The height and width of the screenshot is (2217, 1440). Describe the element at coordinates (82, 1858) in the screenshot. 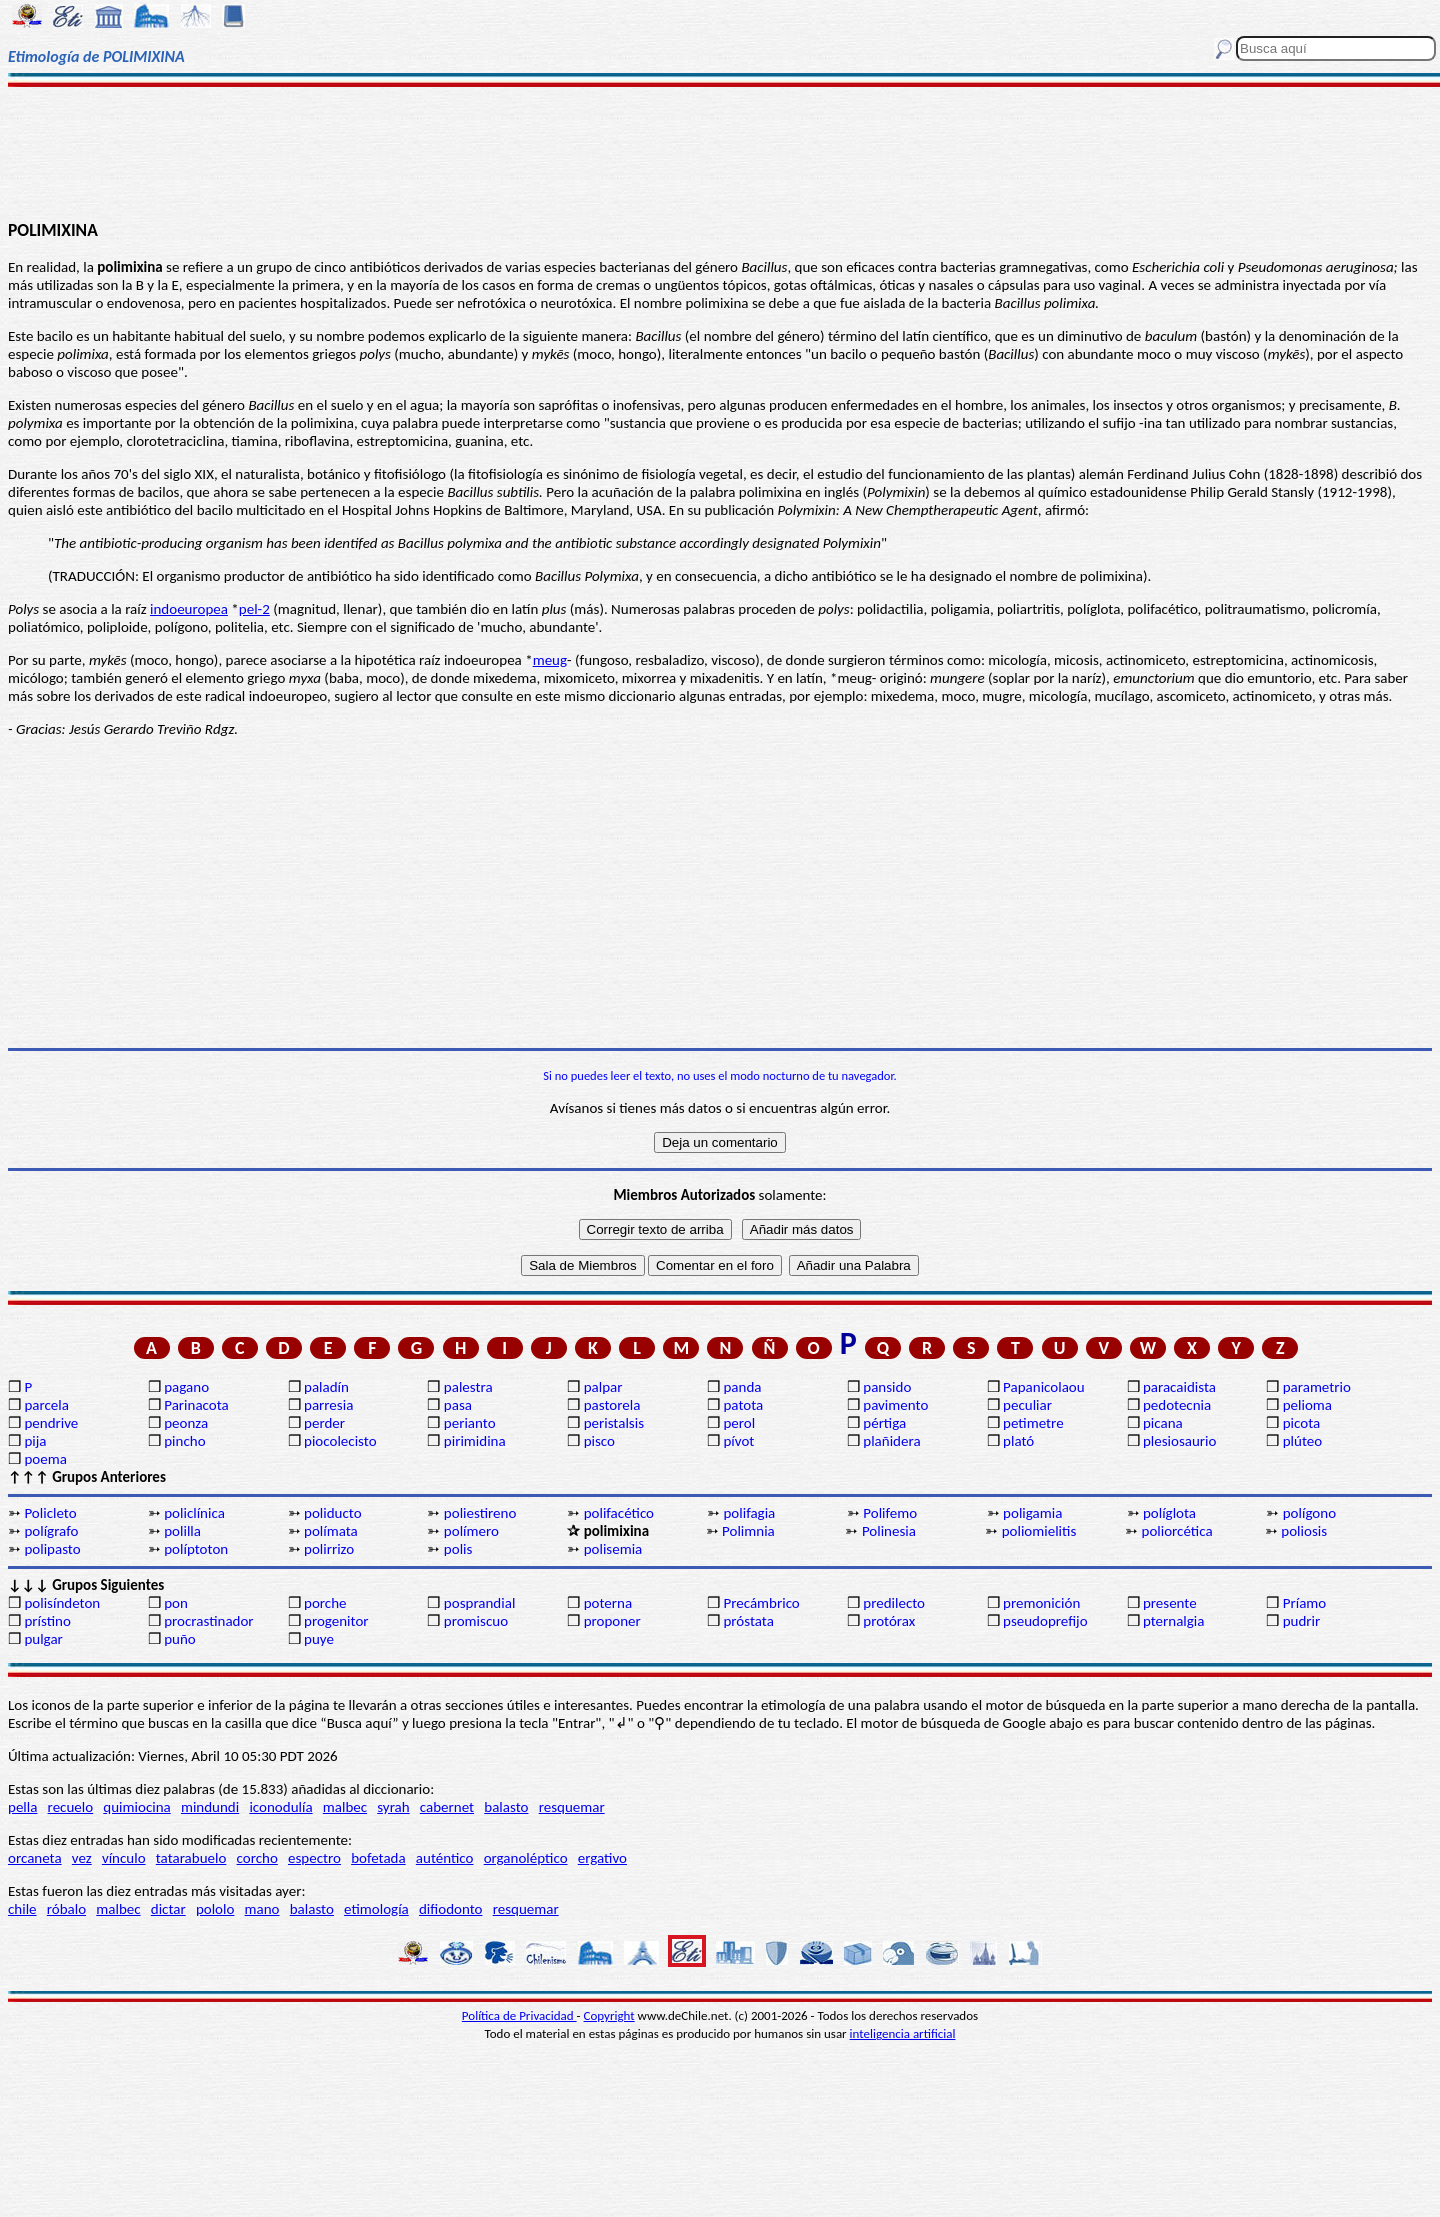

I see `vez` at that location.